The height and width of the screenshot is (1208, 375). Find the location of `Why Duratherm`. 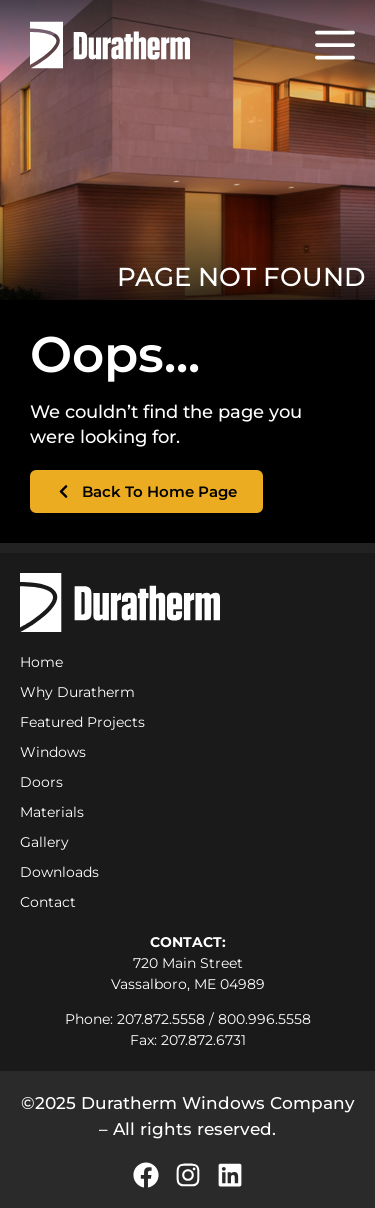

Why Duratherm is located at coordinates (82, 692).